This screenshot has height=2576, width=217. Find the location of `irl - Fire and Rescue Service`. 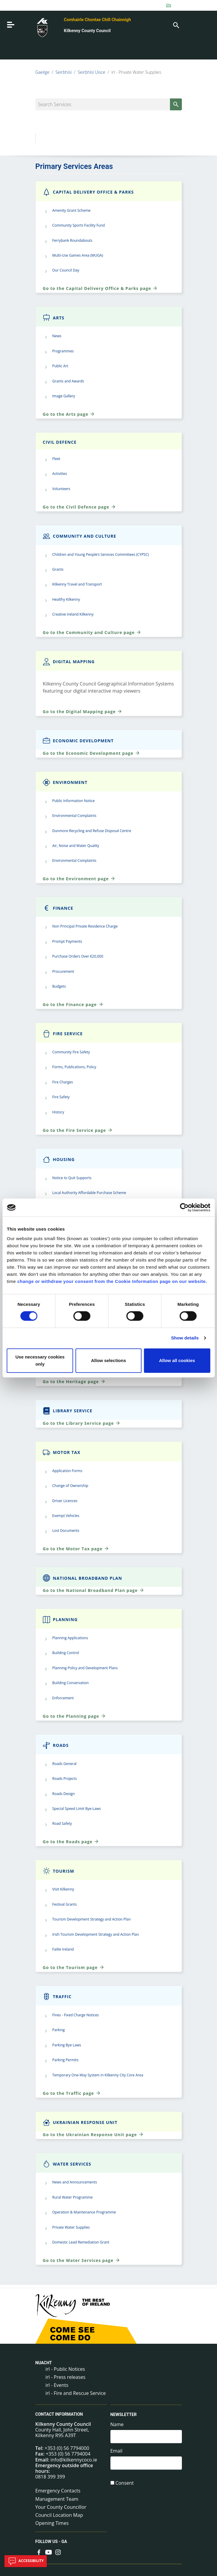

irl - Fire and Rescue Service is located at coordinates (76, 2393).